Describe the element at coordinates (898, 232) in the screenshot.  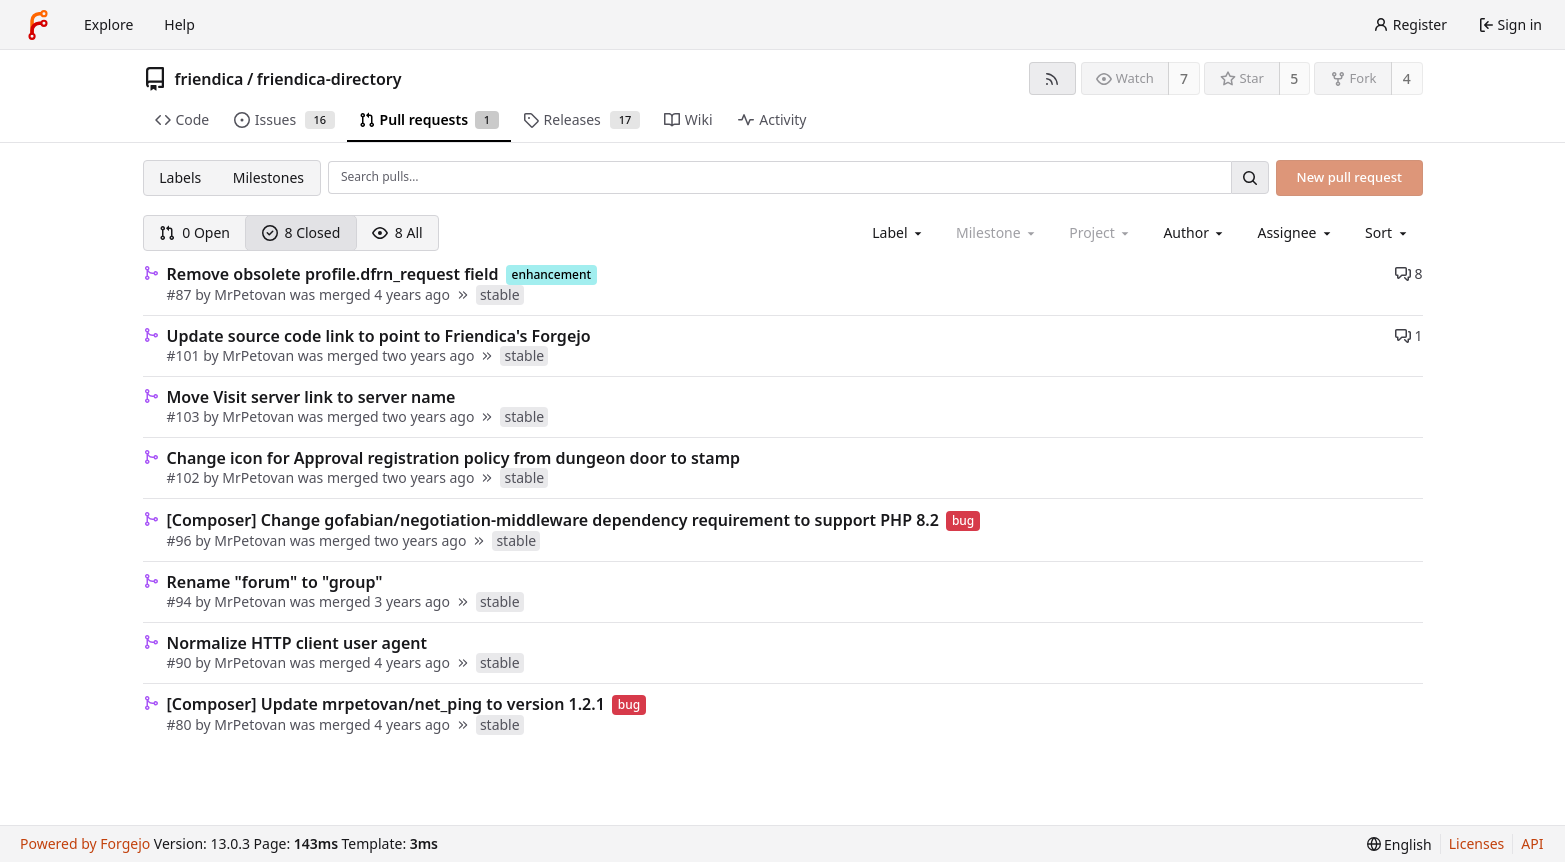
I see `[combobox]` at that location.